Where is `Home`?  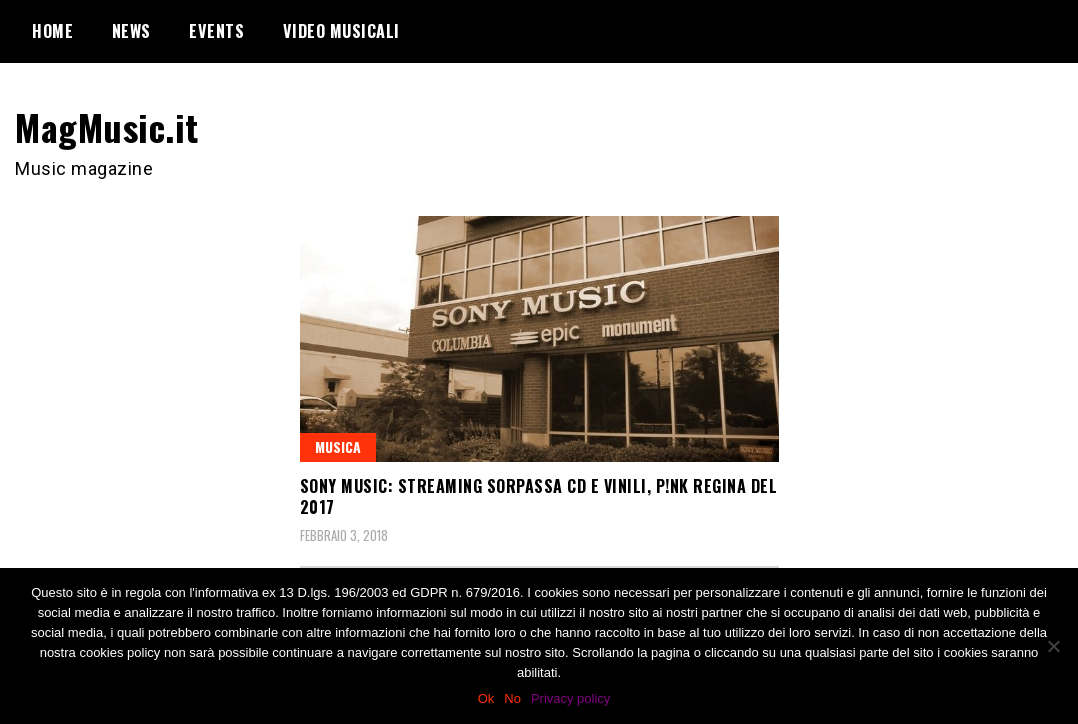 Home is located at coordinates (52, 31).